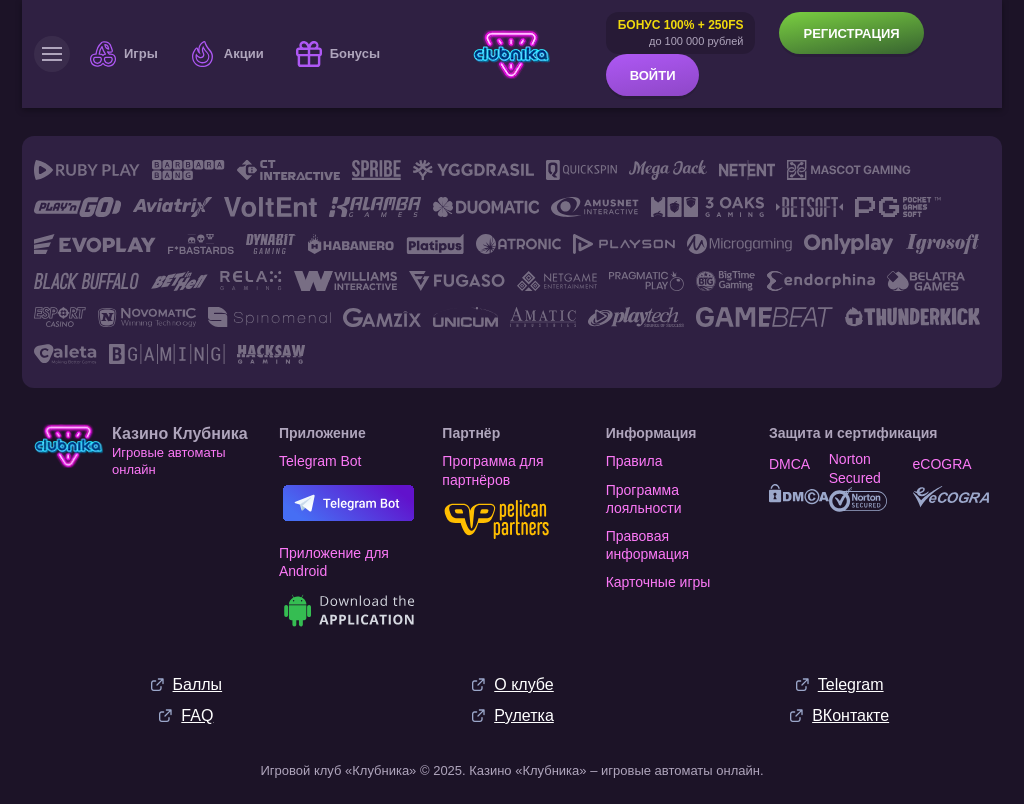 The width and height of the screenshot is (1024, 804). Describe the element at coordinates (524, 715) in the screenshot. I see `Рулетка` at that location.